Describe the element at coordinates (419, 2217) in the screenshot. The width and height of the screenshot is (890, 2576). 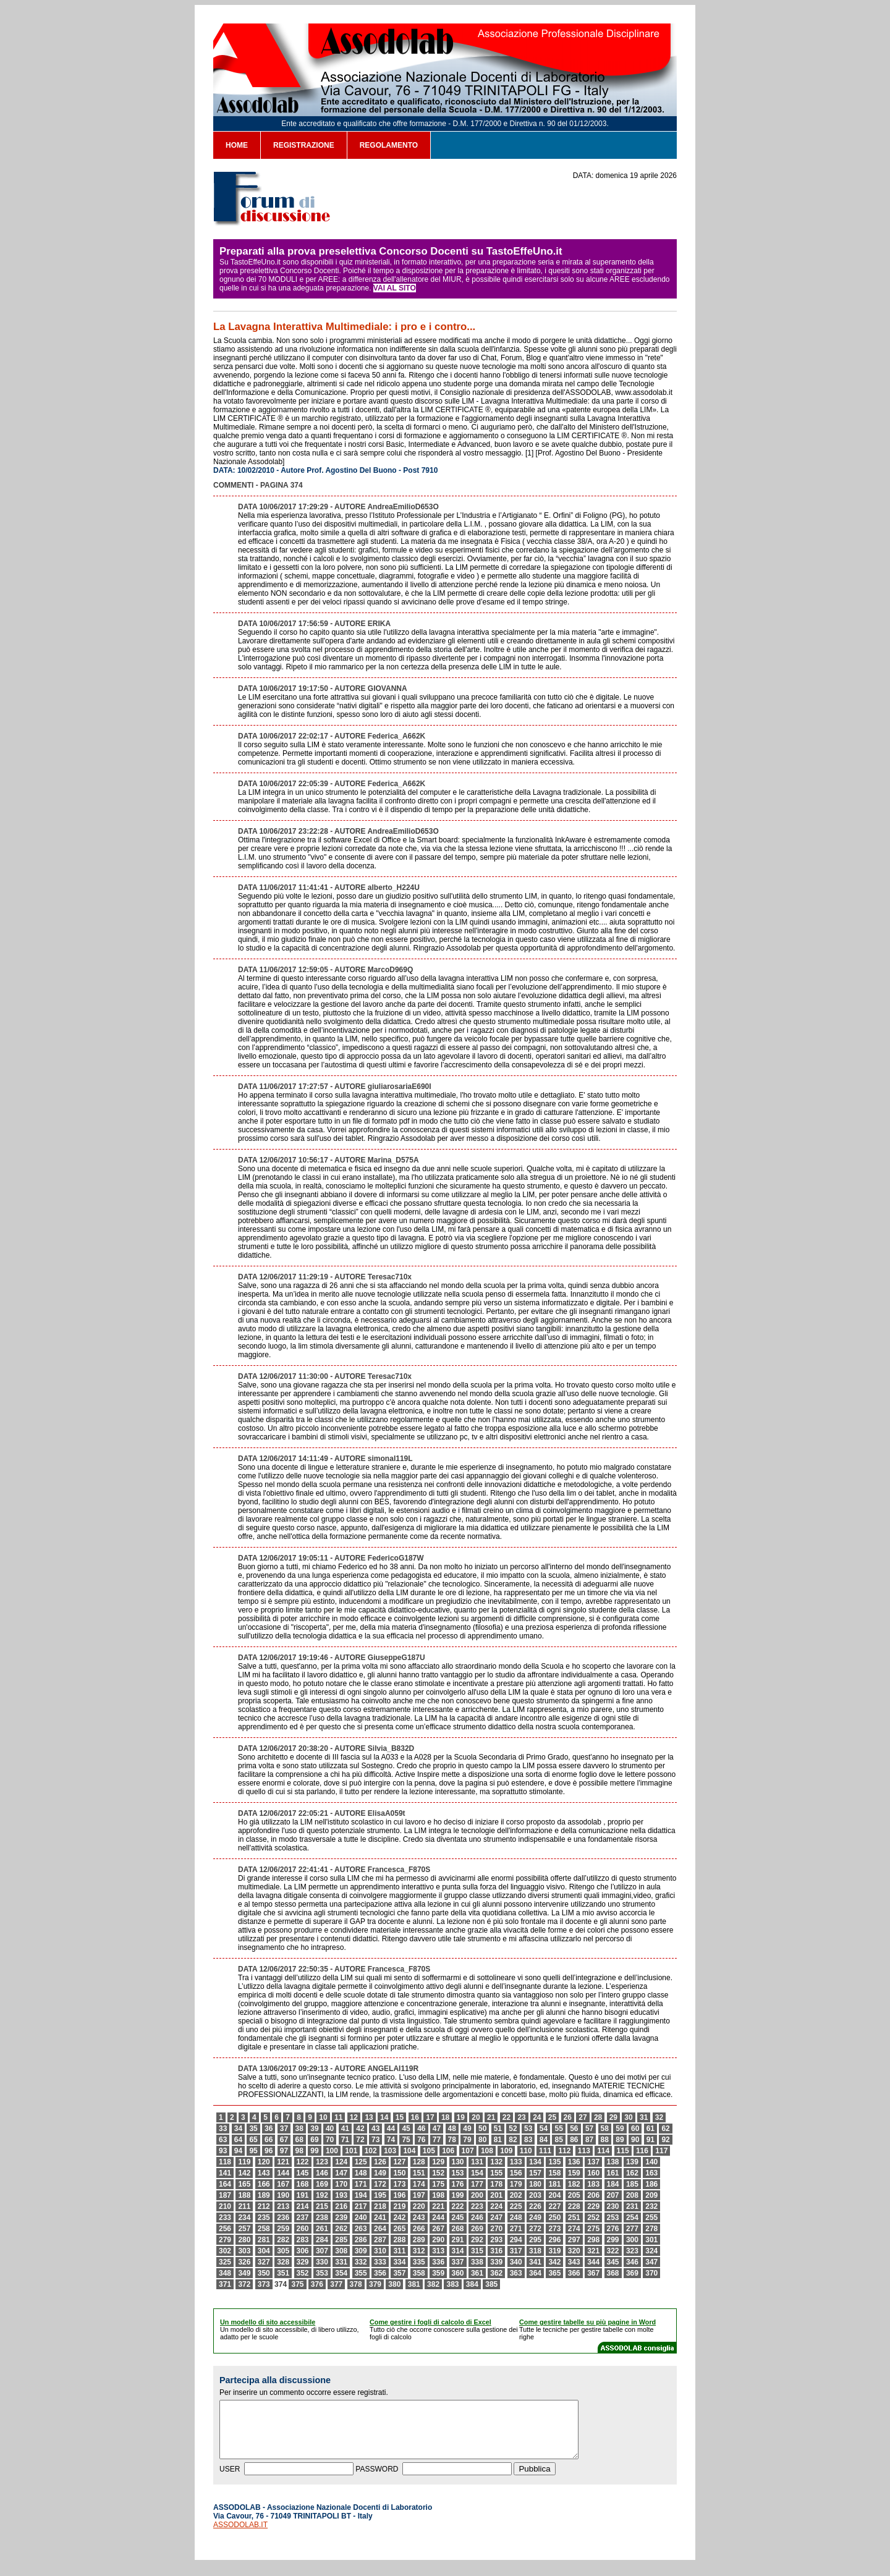
I see `243` at that location.